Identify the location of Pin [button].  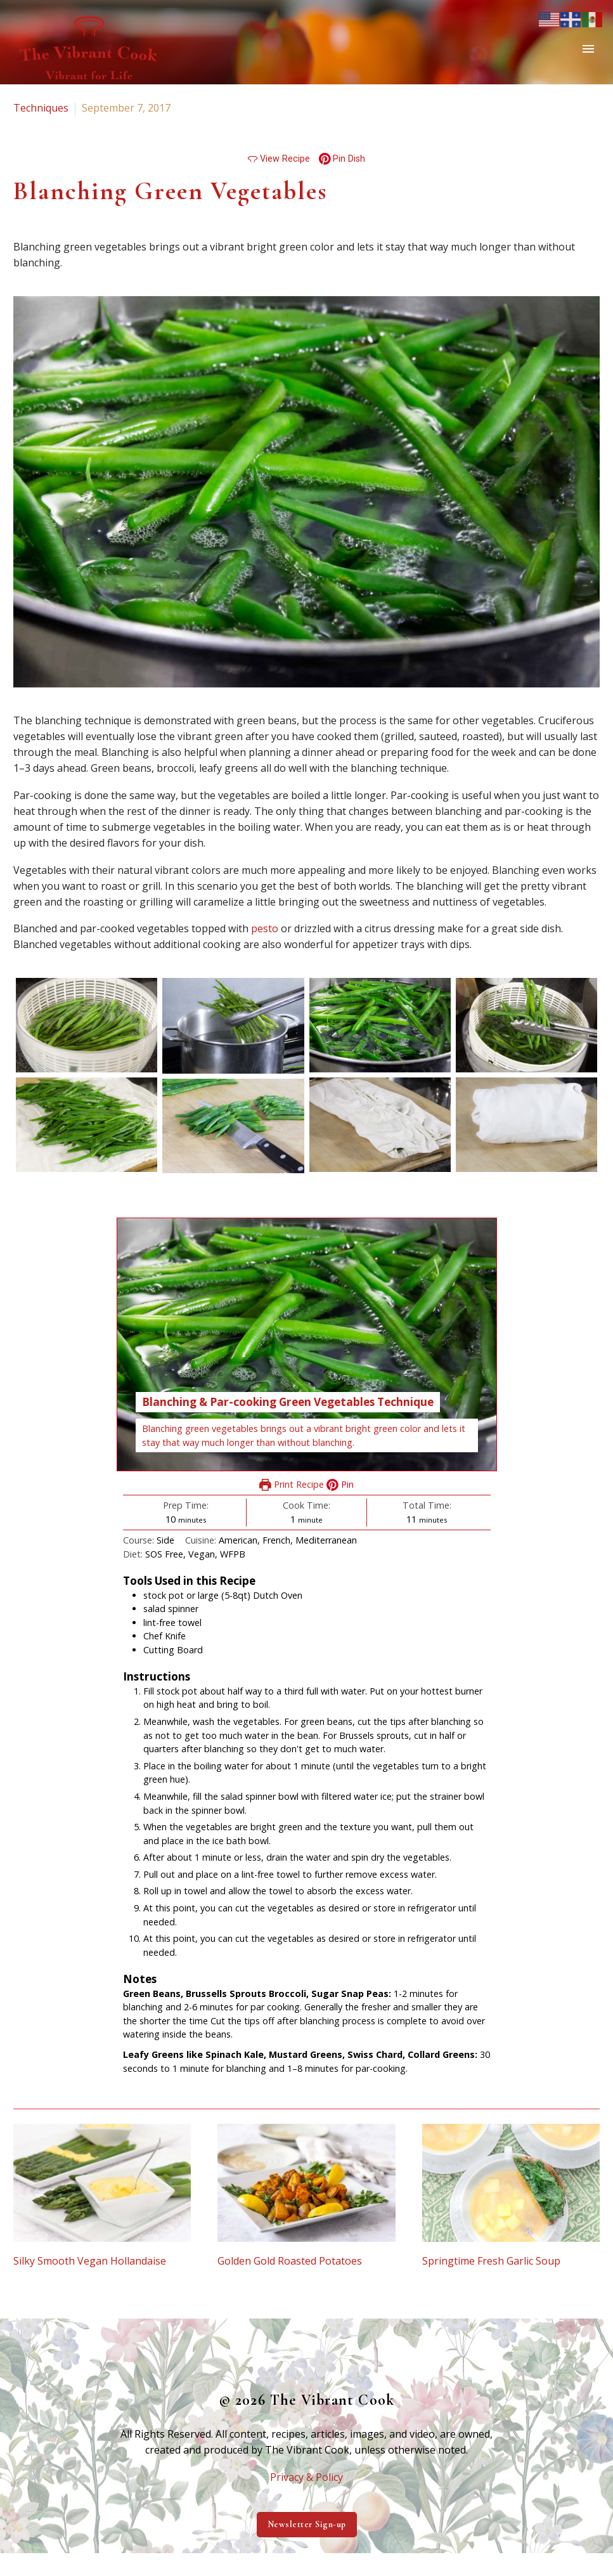
(340, 1484).